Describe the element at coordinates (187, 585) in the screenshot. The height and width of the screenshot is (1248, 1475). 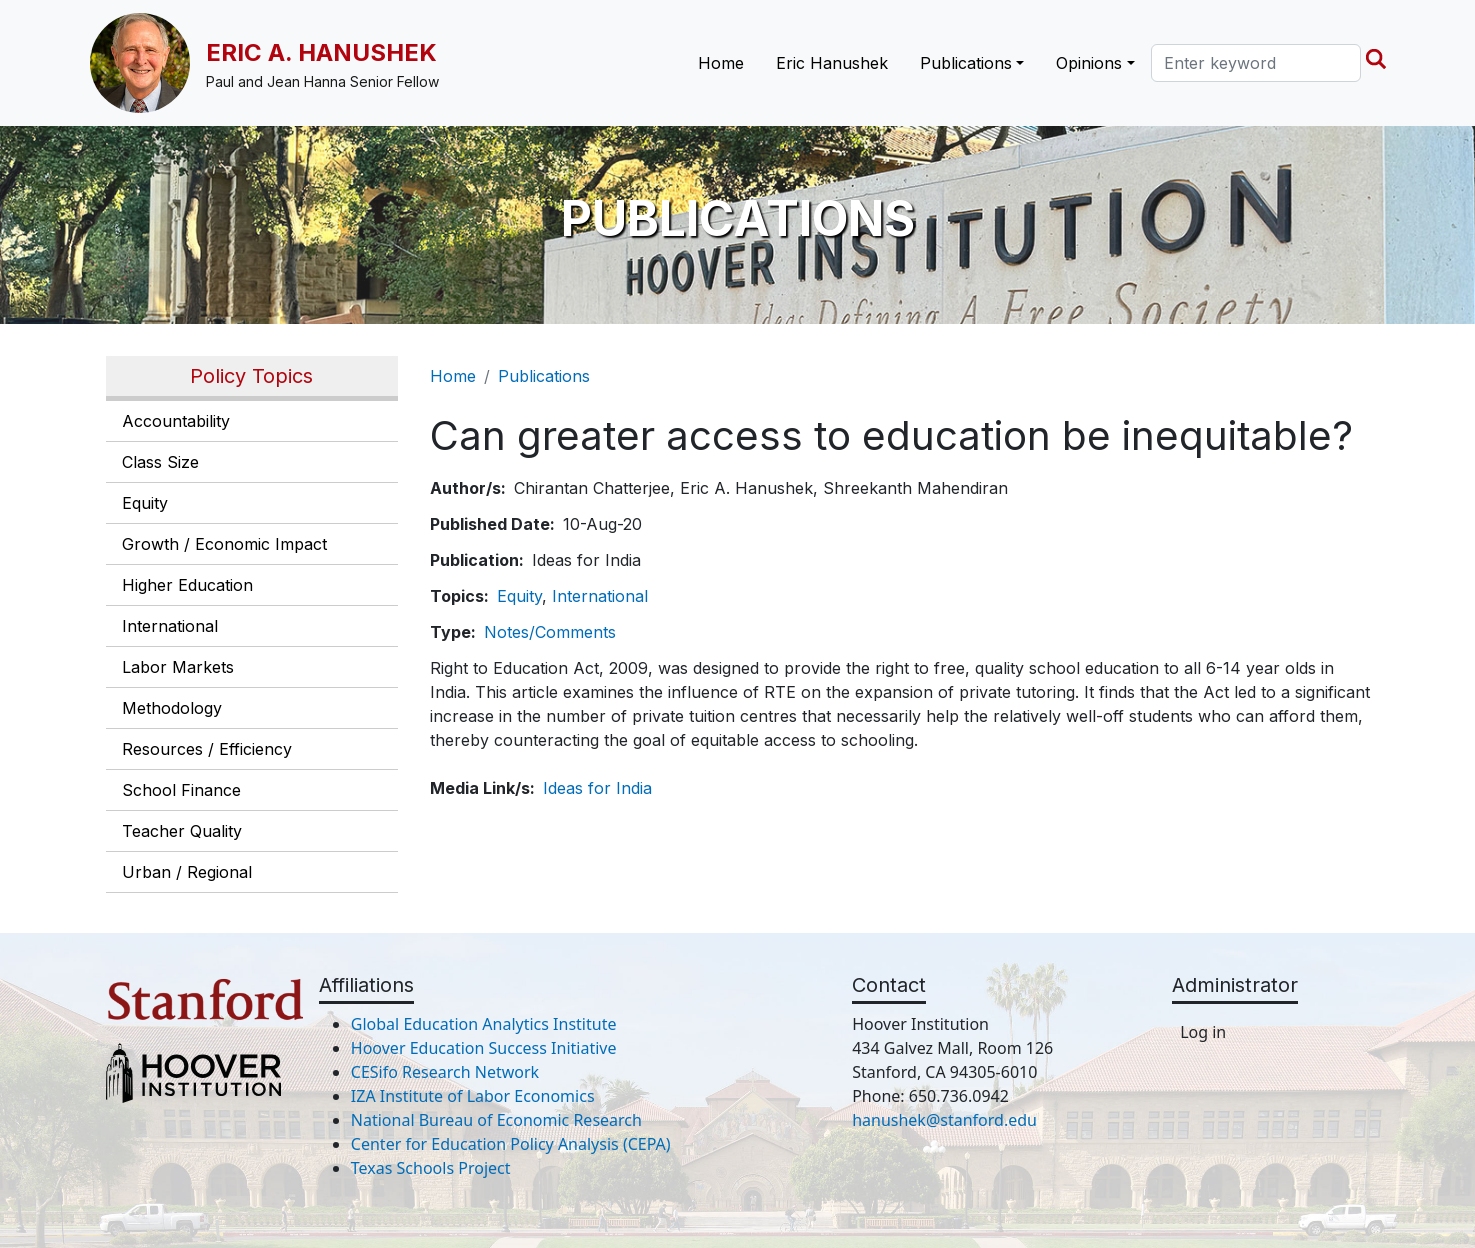
I see `Higher Education` at that location.